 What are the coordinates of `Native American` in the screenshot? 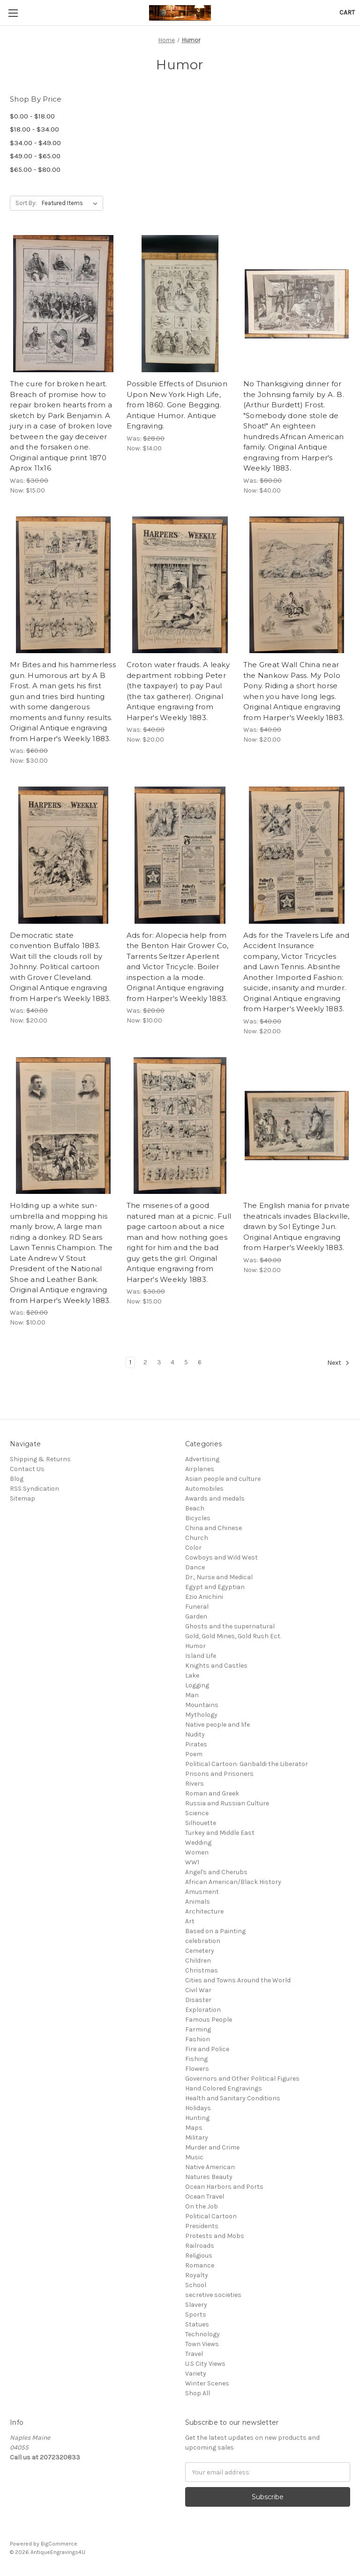 It's located at (210, 2167).